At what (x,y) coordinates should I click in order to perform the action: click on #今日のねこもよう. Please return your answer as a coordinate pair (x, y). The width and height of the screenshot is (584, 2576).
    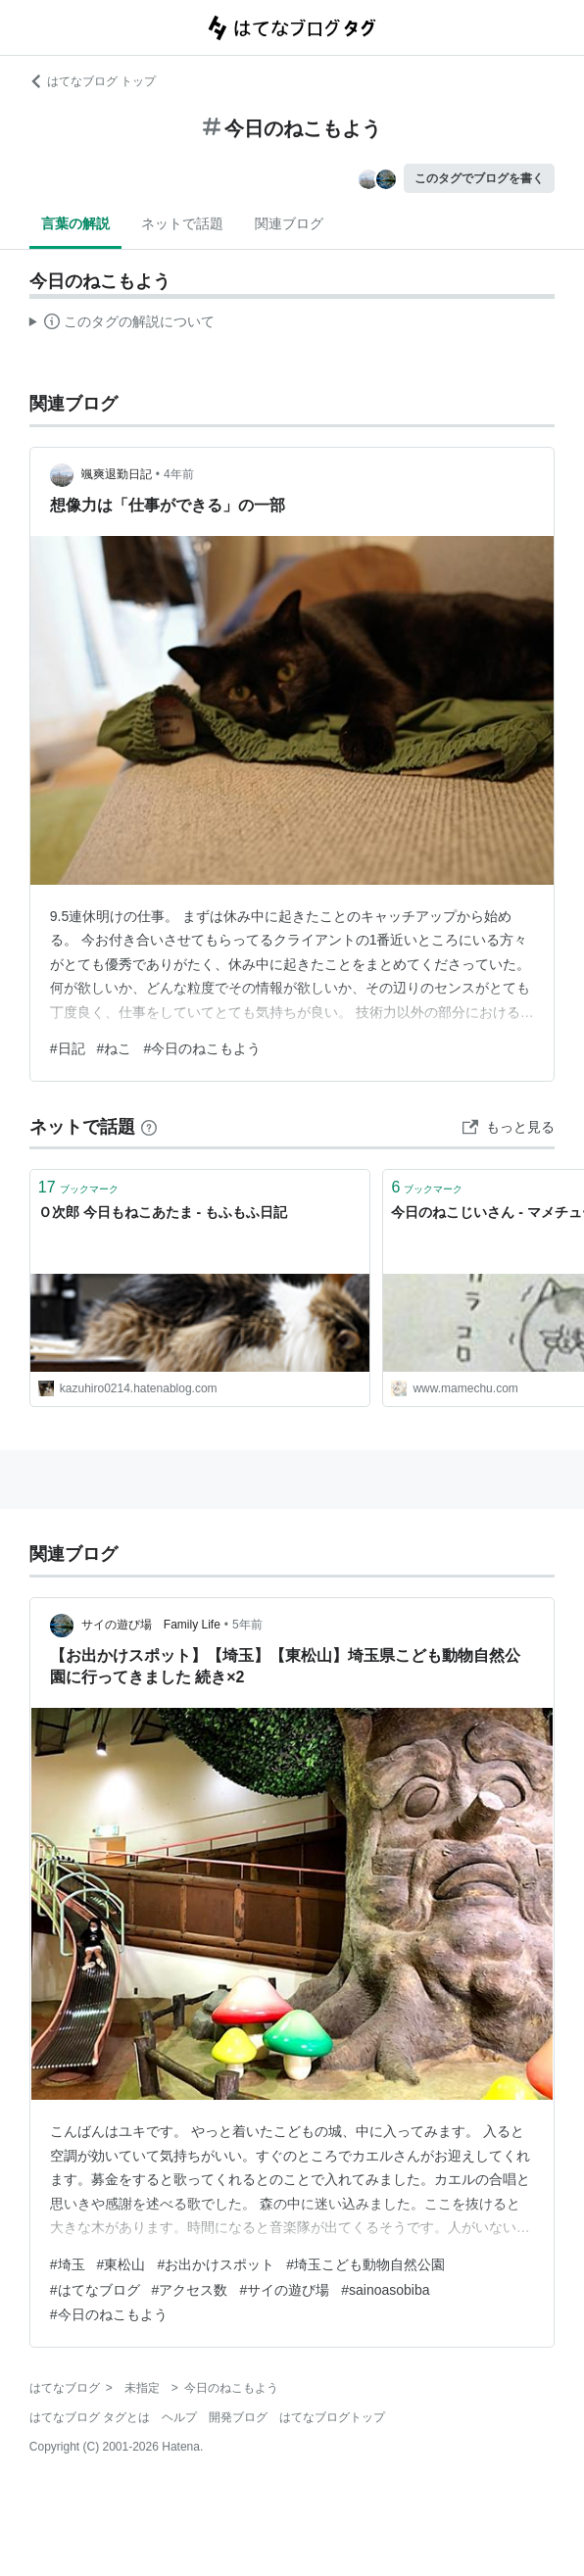
    Looking at the image, I should click on (202, 1048).